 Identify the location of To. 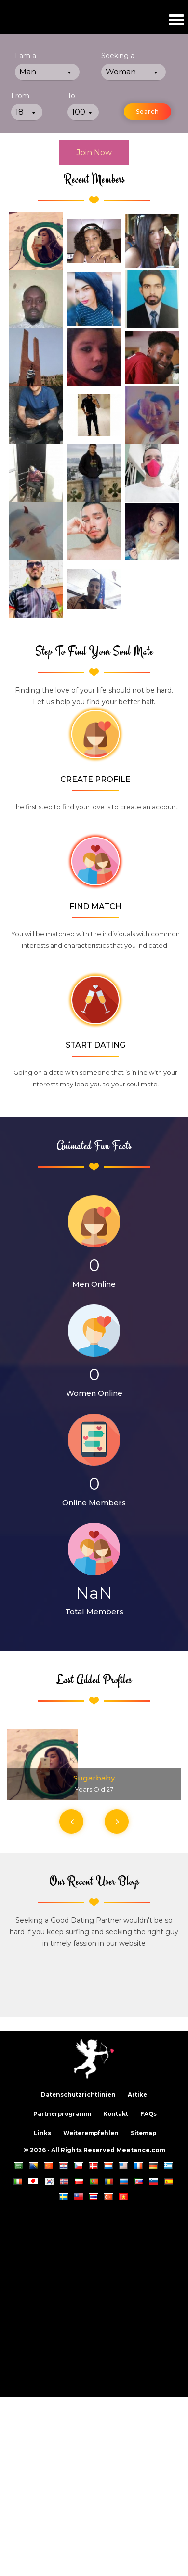
(71, 95).